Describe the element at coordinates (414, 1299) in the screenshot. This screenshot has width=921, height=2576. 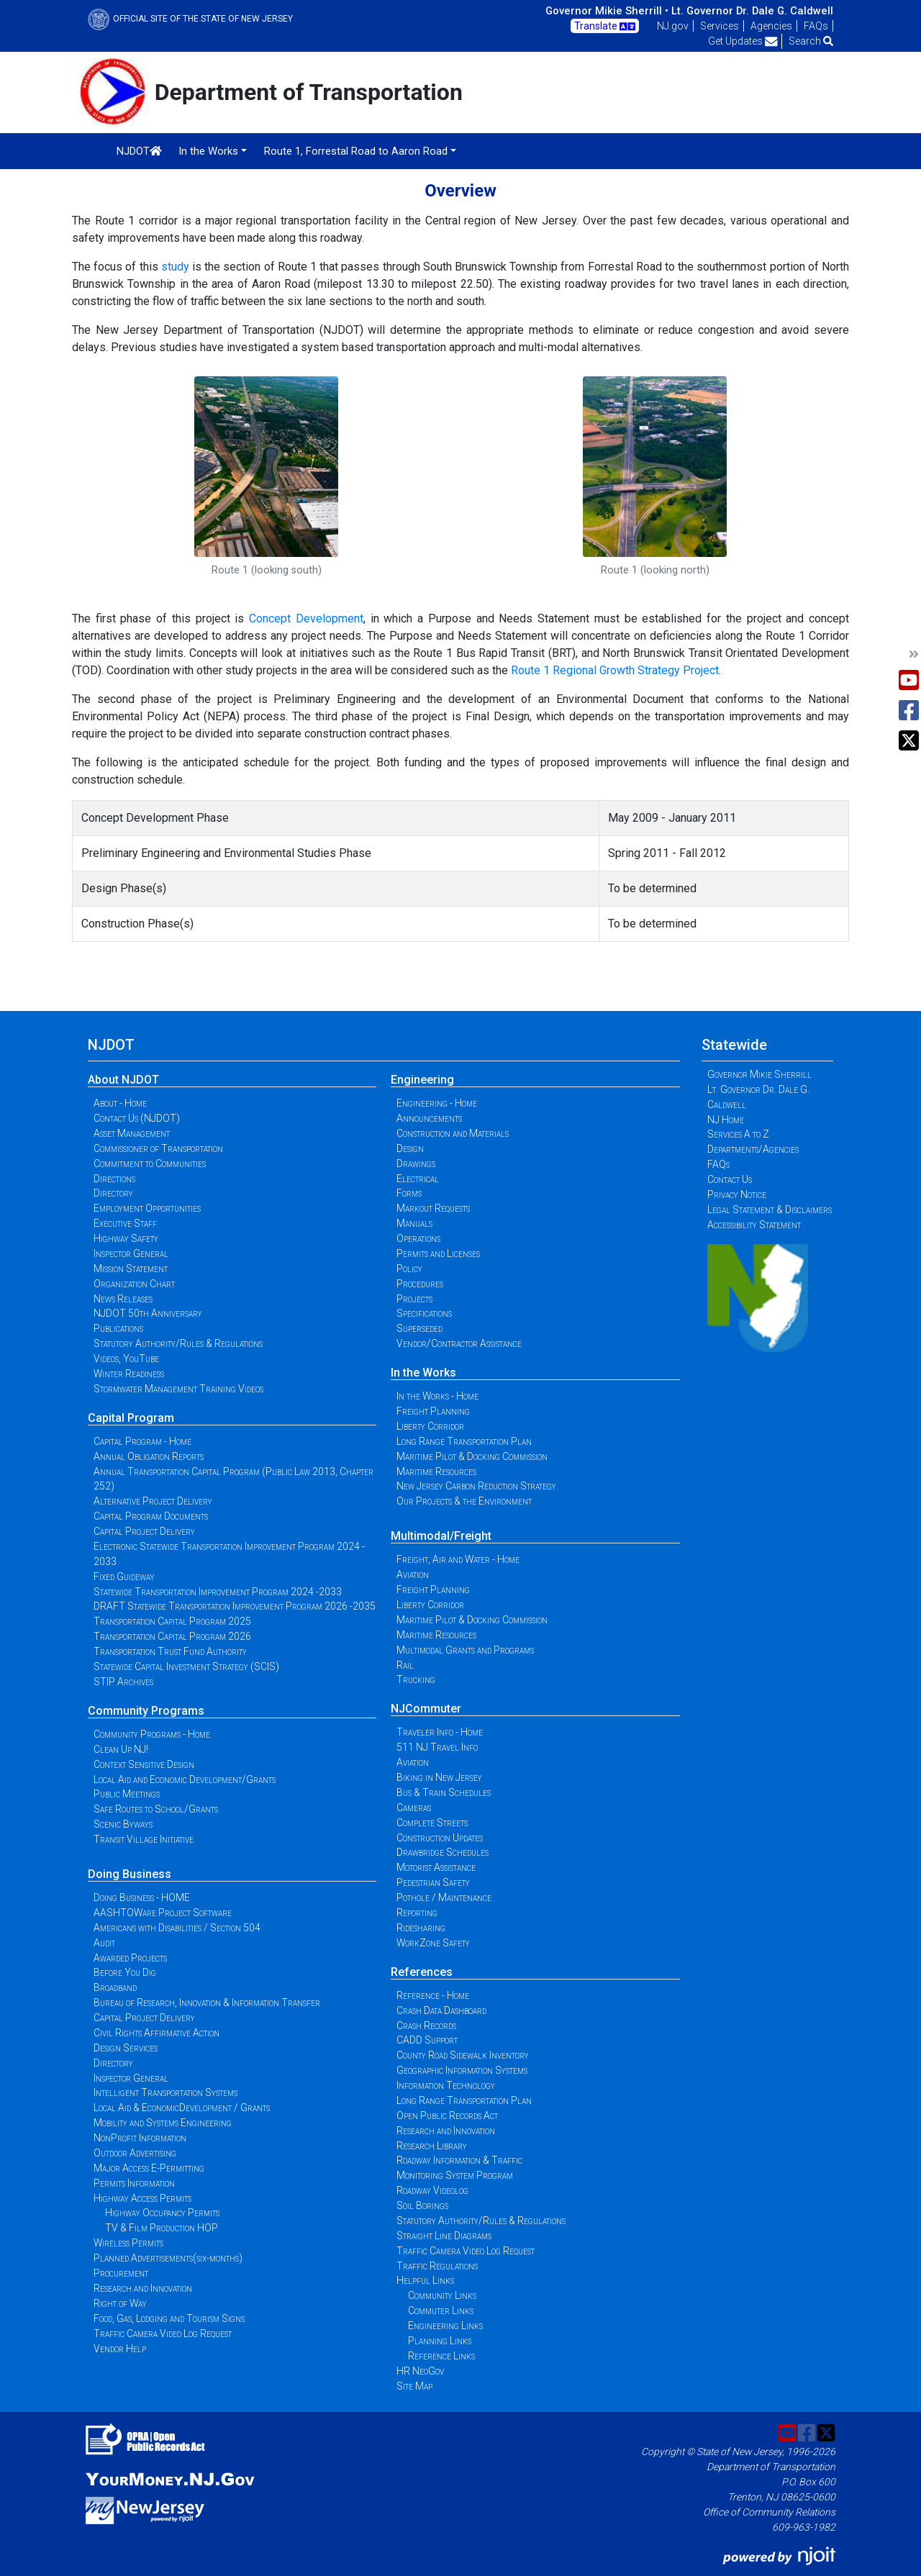
I see `Projects` at that location.